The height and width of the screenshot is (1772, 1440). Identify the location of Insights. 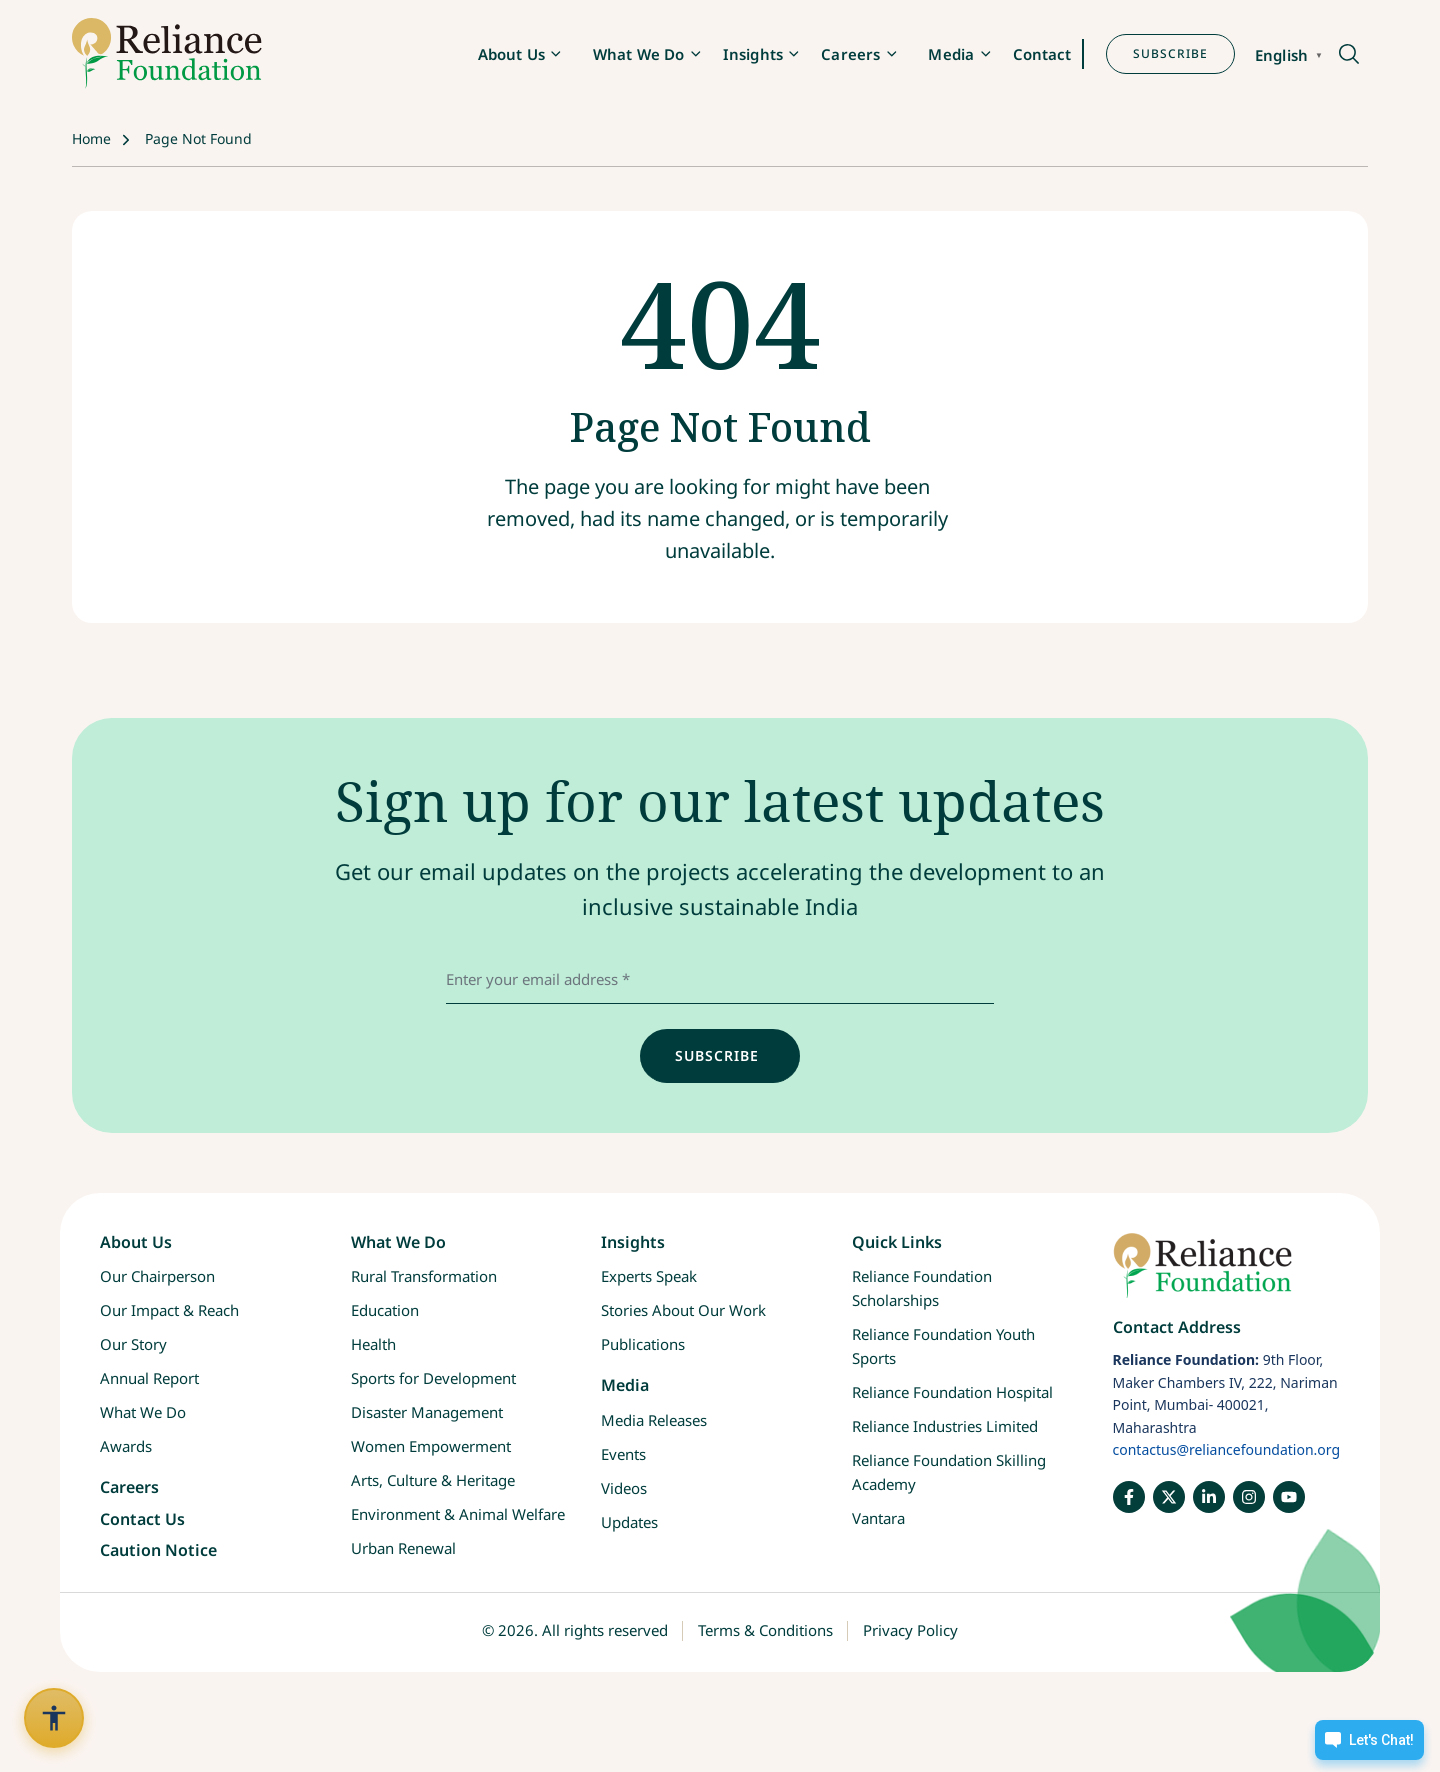
(753, 54).